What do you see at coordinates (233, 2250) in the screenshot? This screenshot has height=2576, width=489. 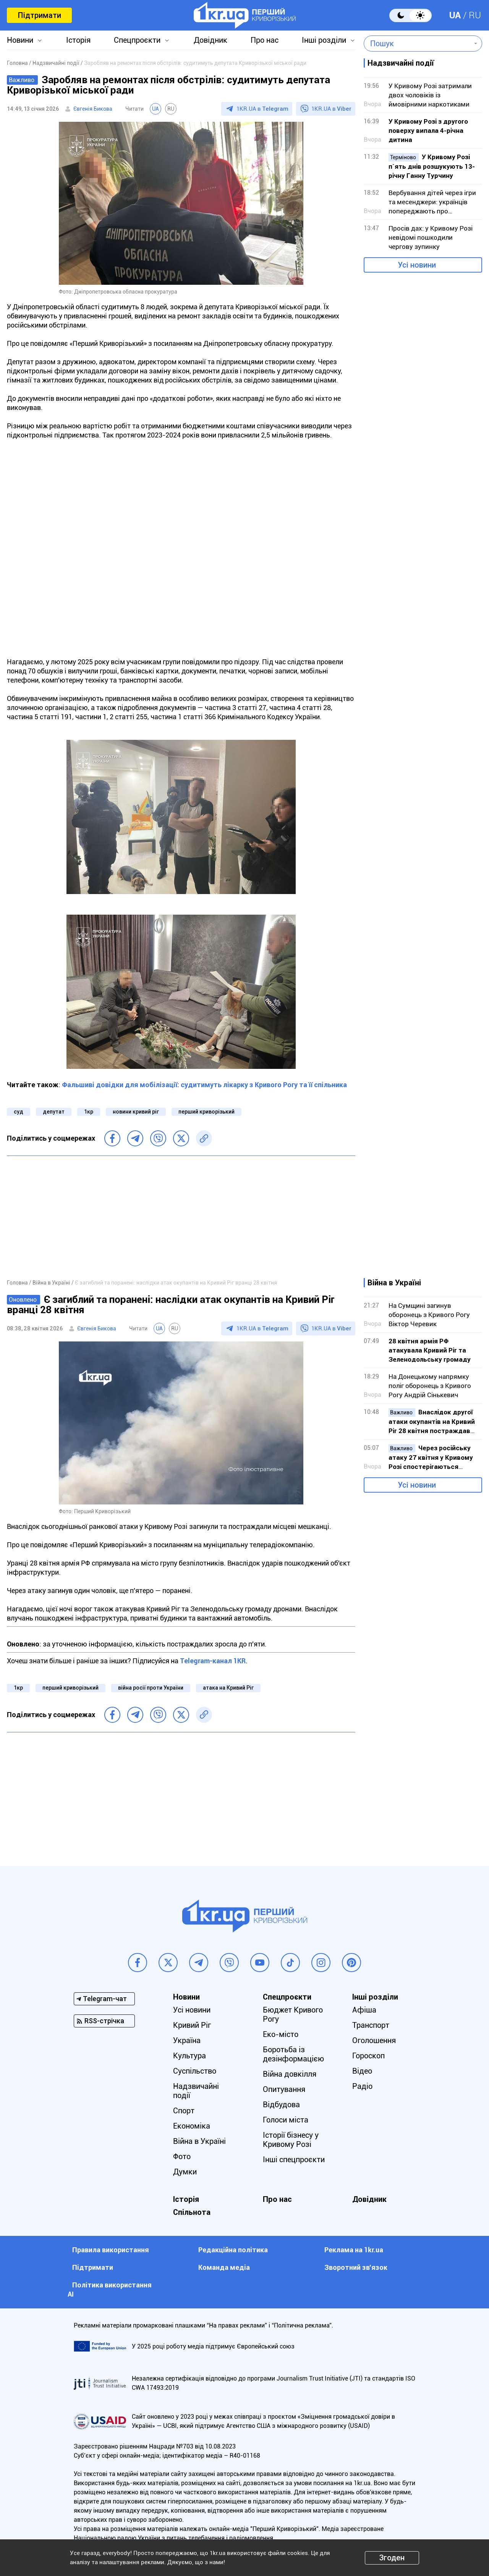 I see `Редакційна політика` at bounding box center [233, 2250].